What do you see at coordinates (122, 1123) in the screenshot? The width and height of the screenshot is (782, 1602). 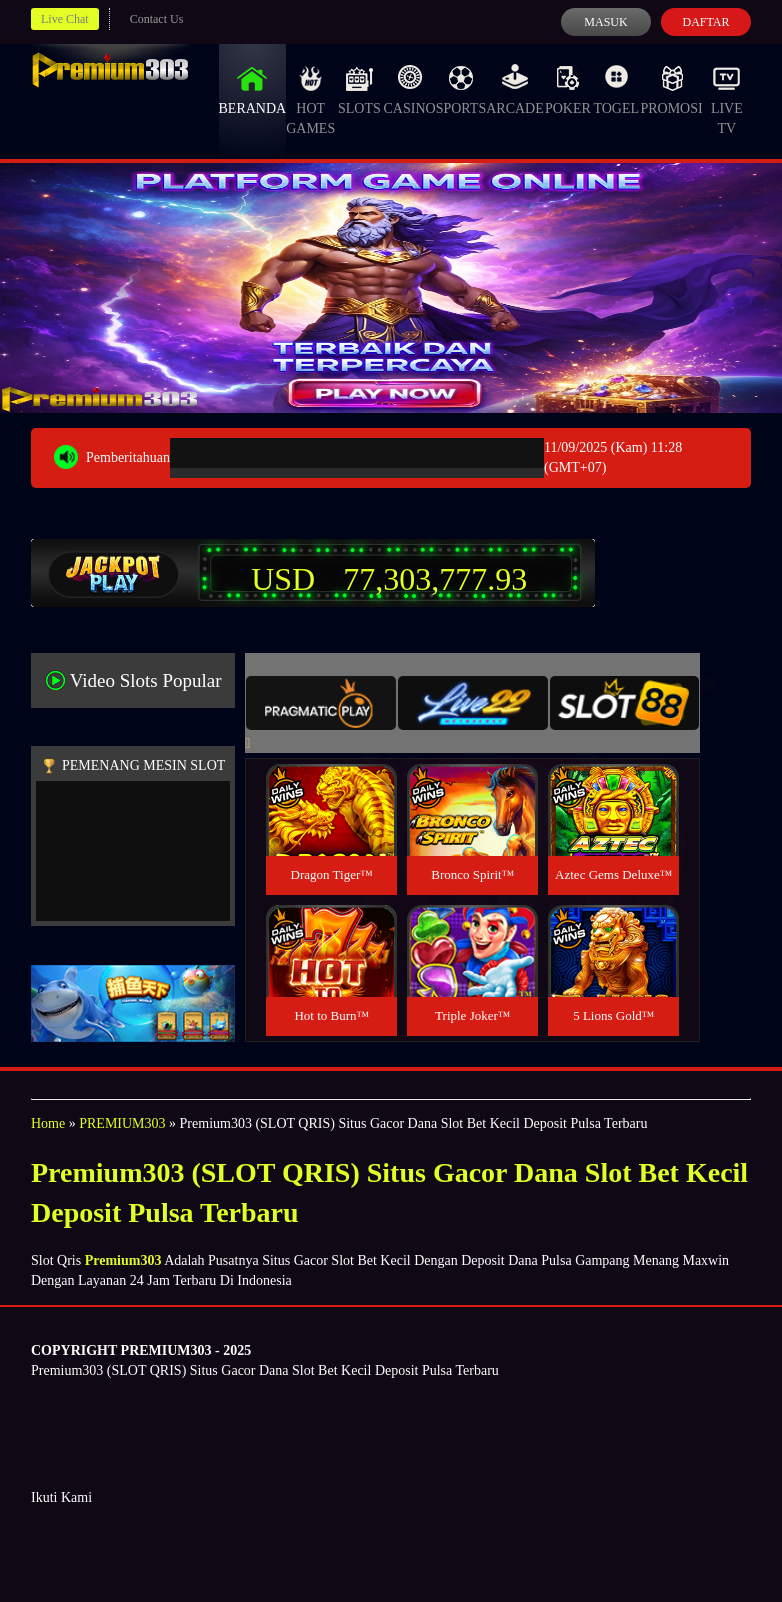 I see `PREMIUM303` at bounding box center [122, 1123].